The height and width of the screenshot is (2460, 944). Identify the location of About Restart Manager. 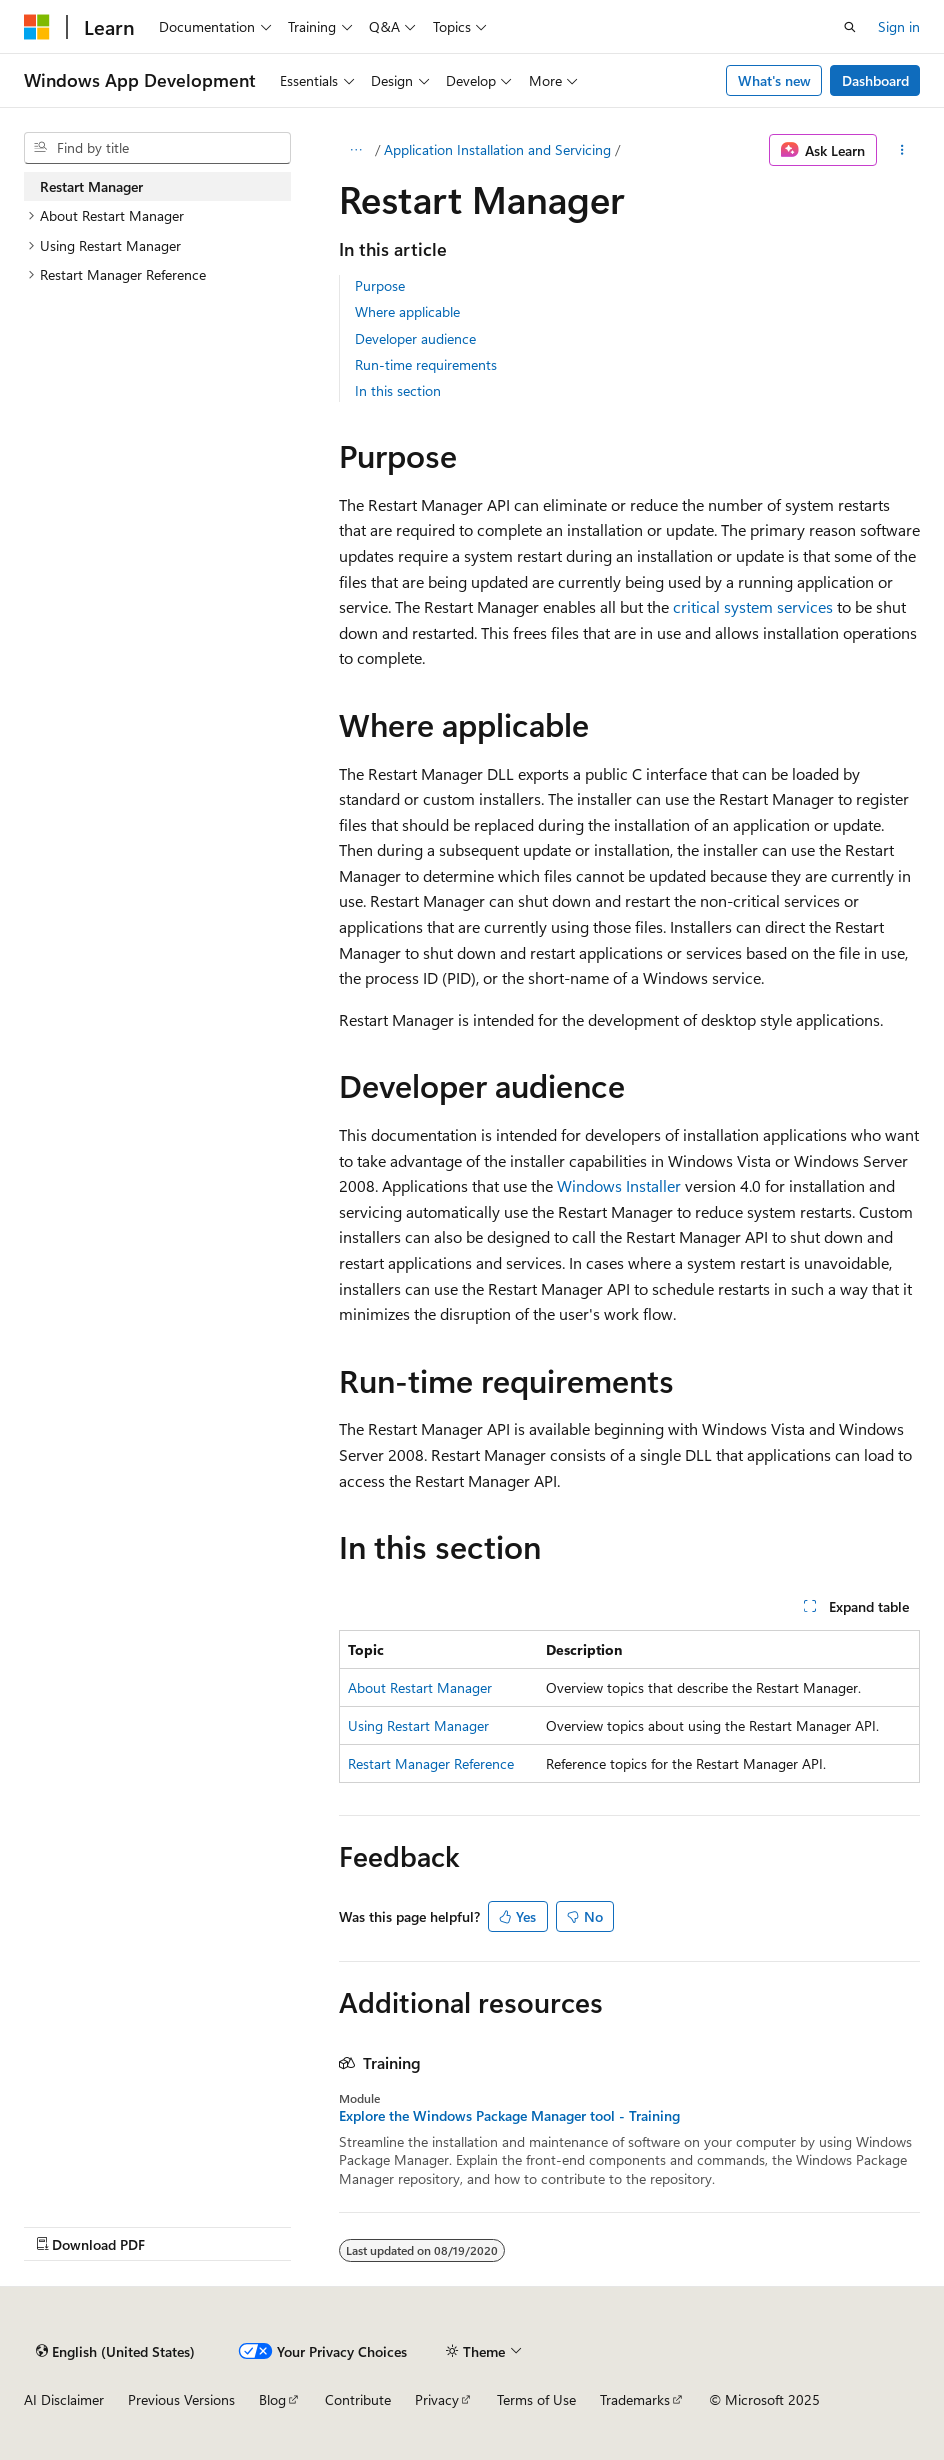
(420, 1687).